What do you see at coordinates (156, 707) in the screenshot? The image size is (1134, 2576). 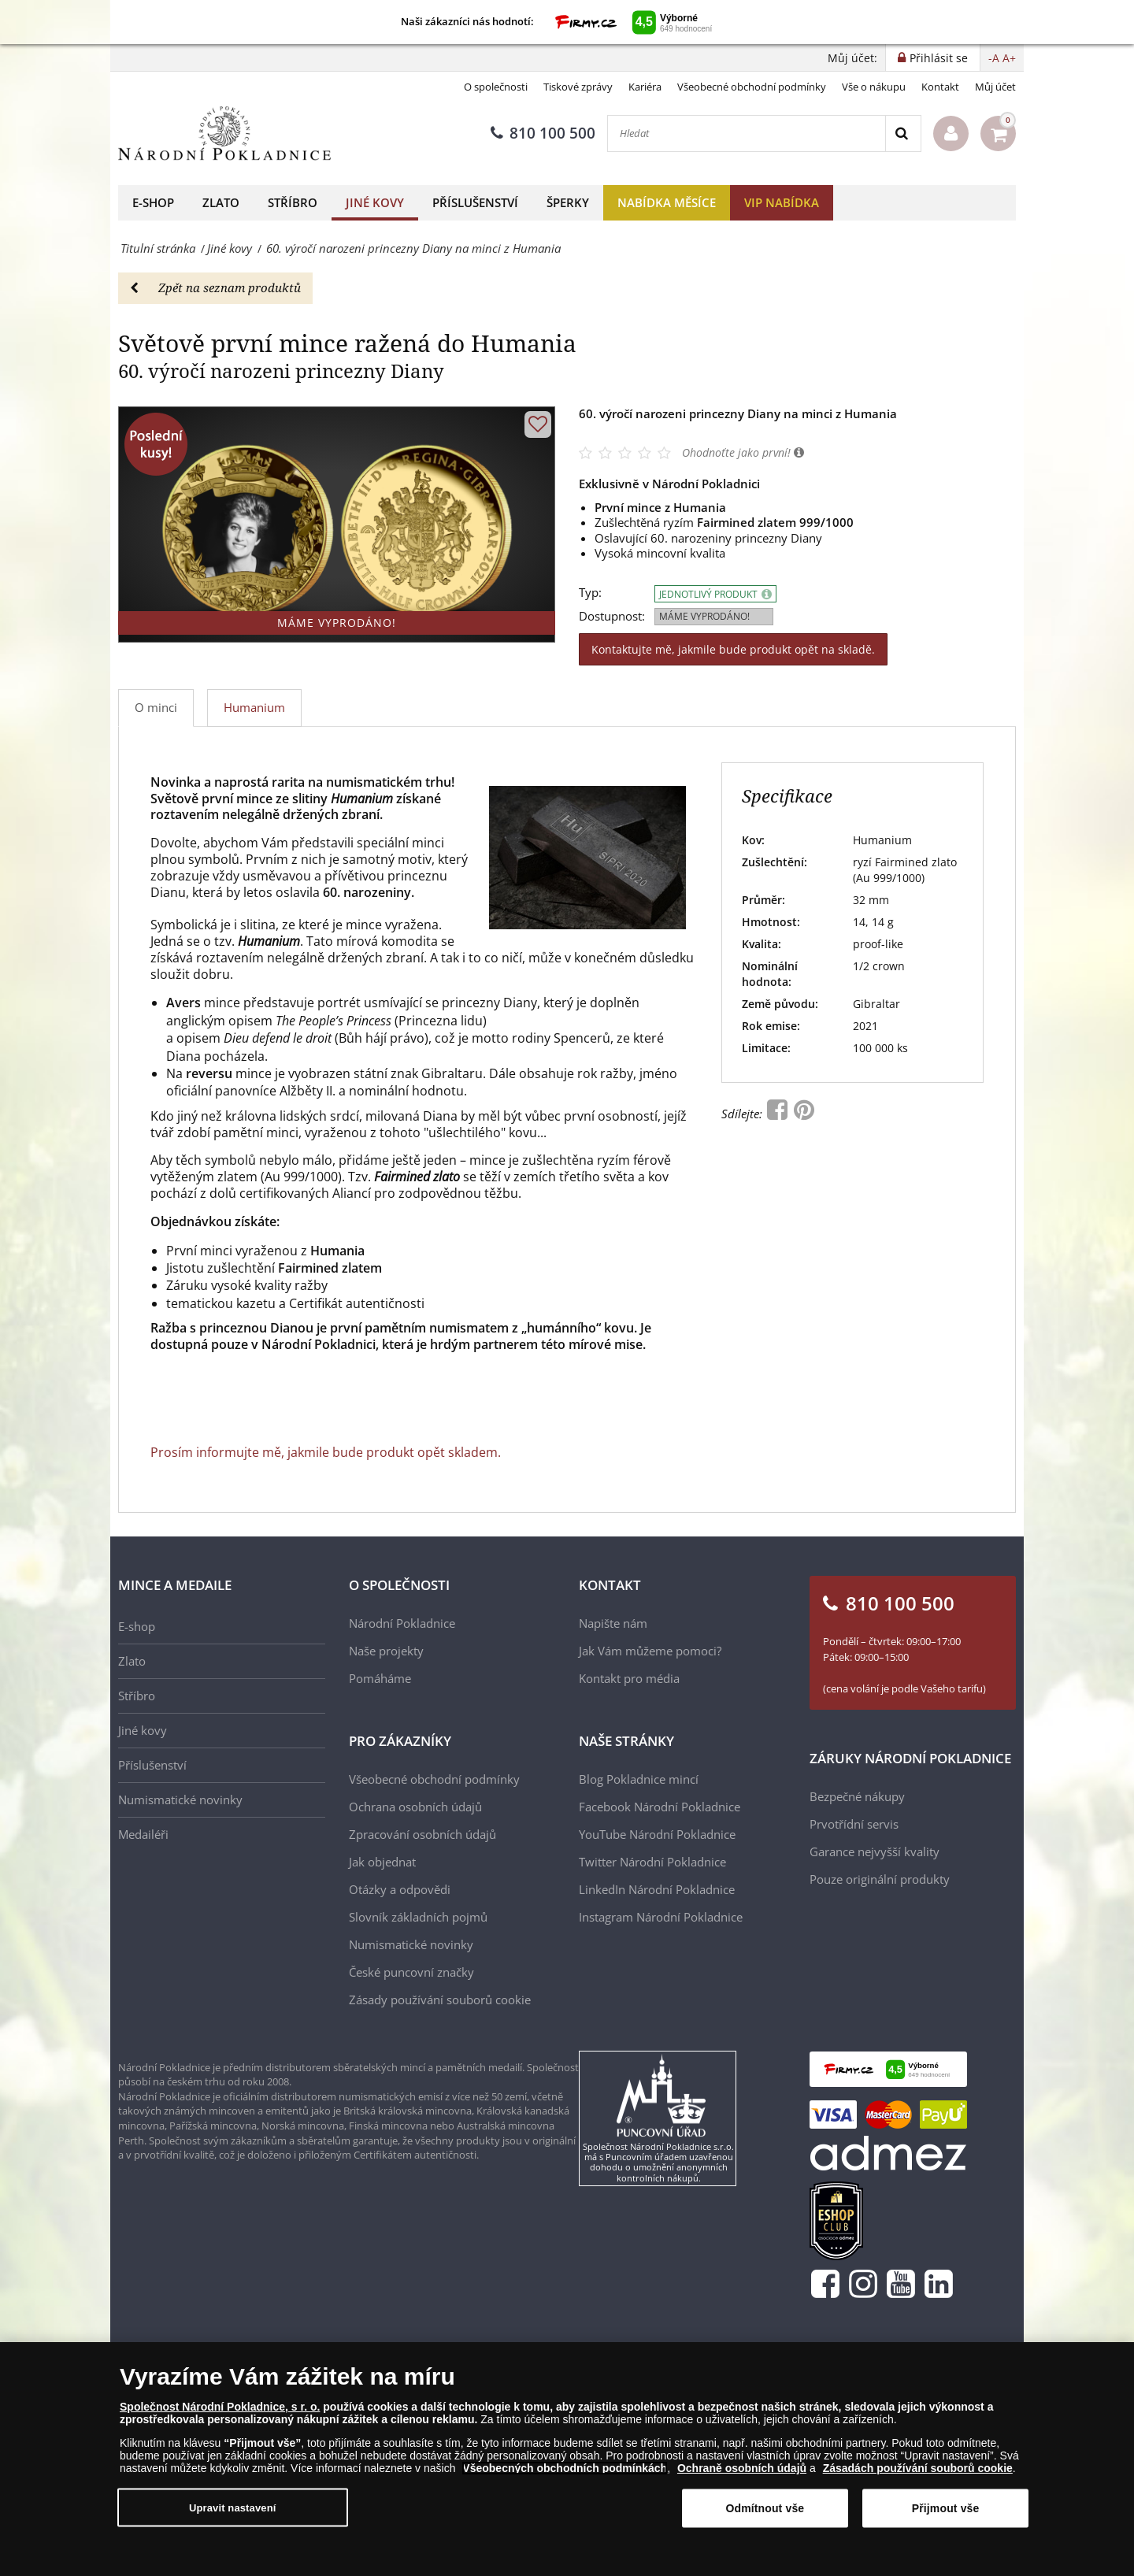 I see `O minci [tab]` at bounding box center [156, 707].